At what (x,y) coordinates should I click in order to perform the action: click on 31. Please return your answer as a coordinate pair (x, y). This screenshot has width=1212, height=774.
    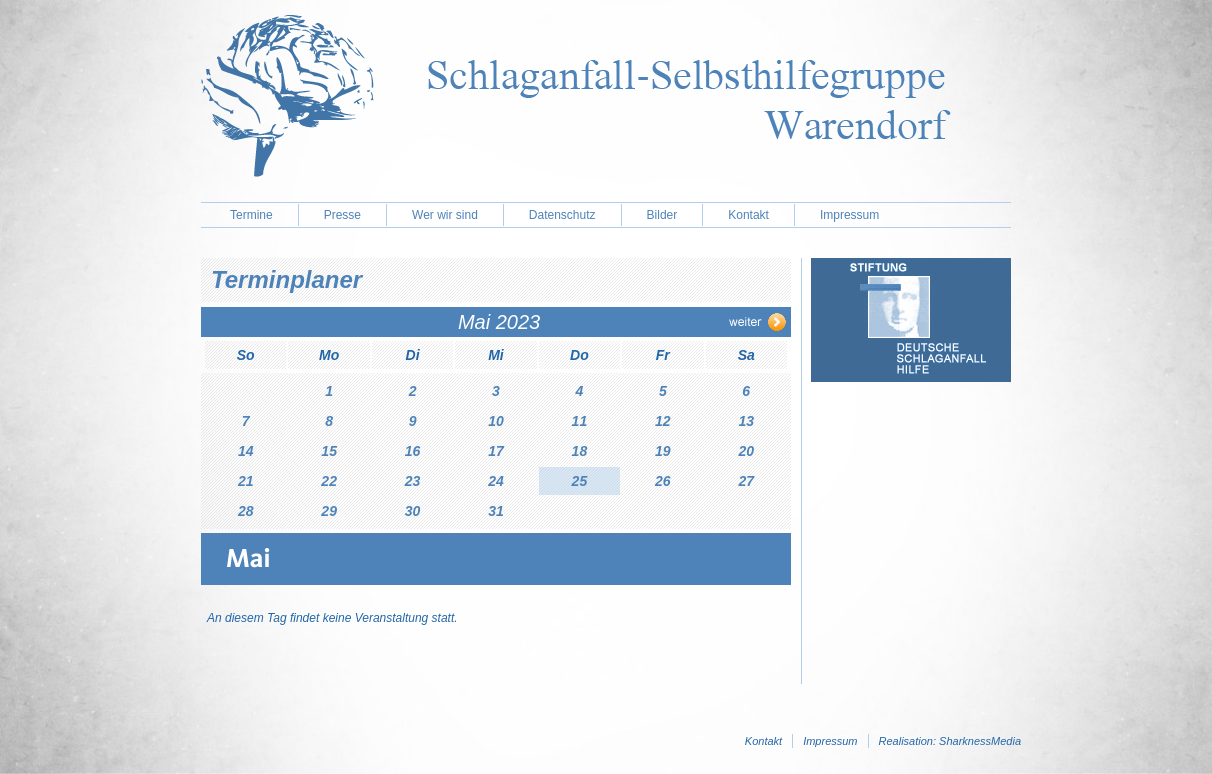
    Looking at the image, I should click on (496, 511).